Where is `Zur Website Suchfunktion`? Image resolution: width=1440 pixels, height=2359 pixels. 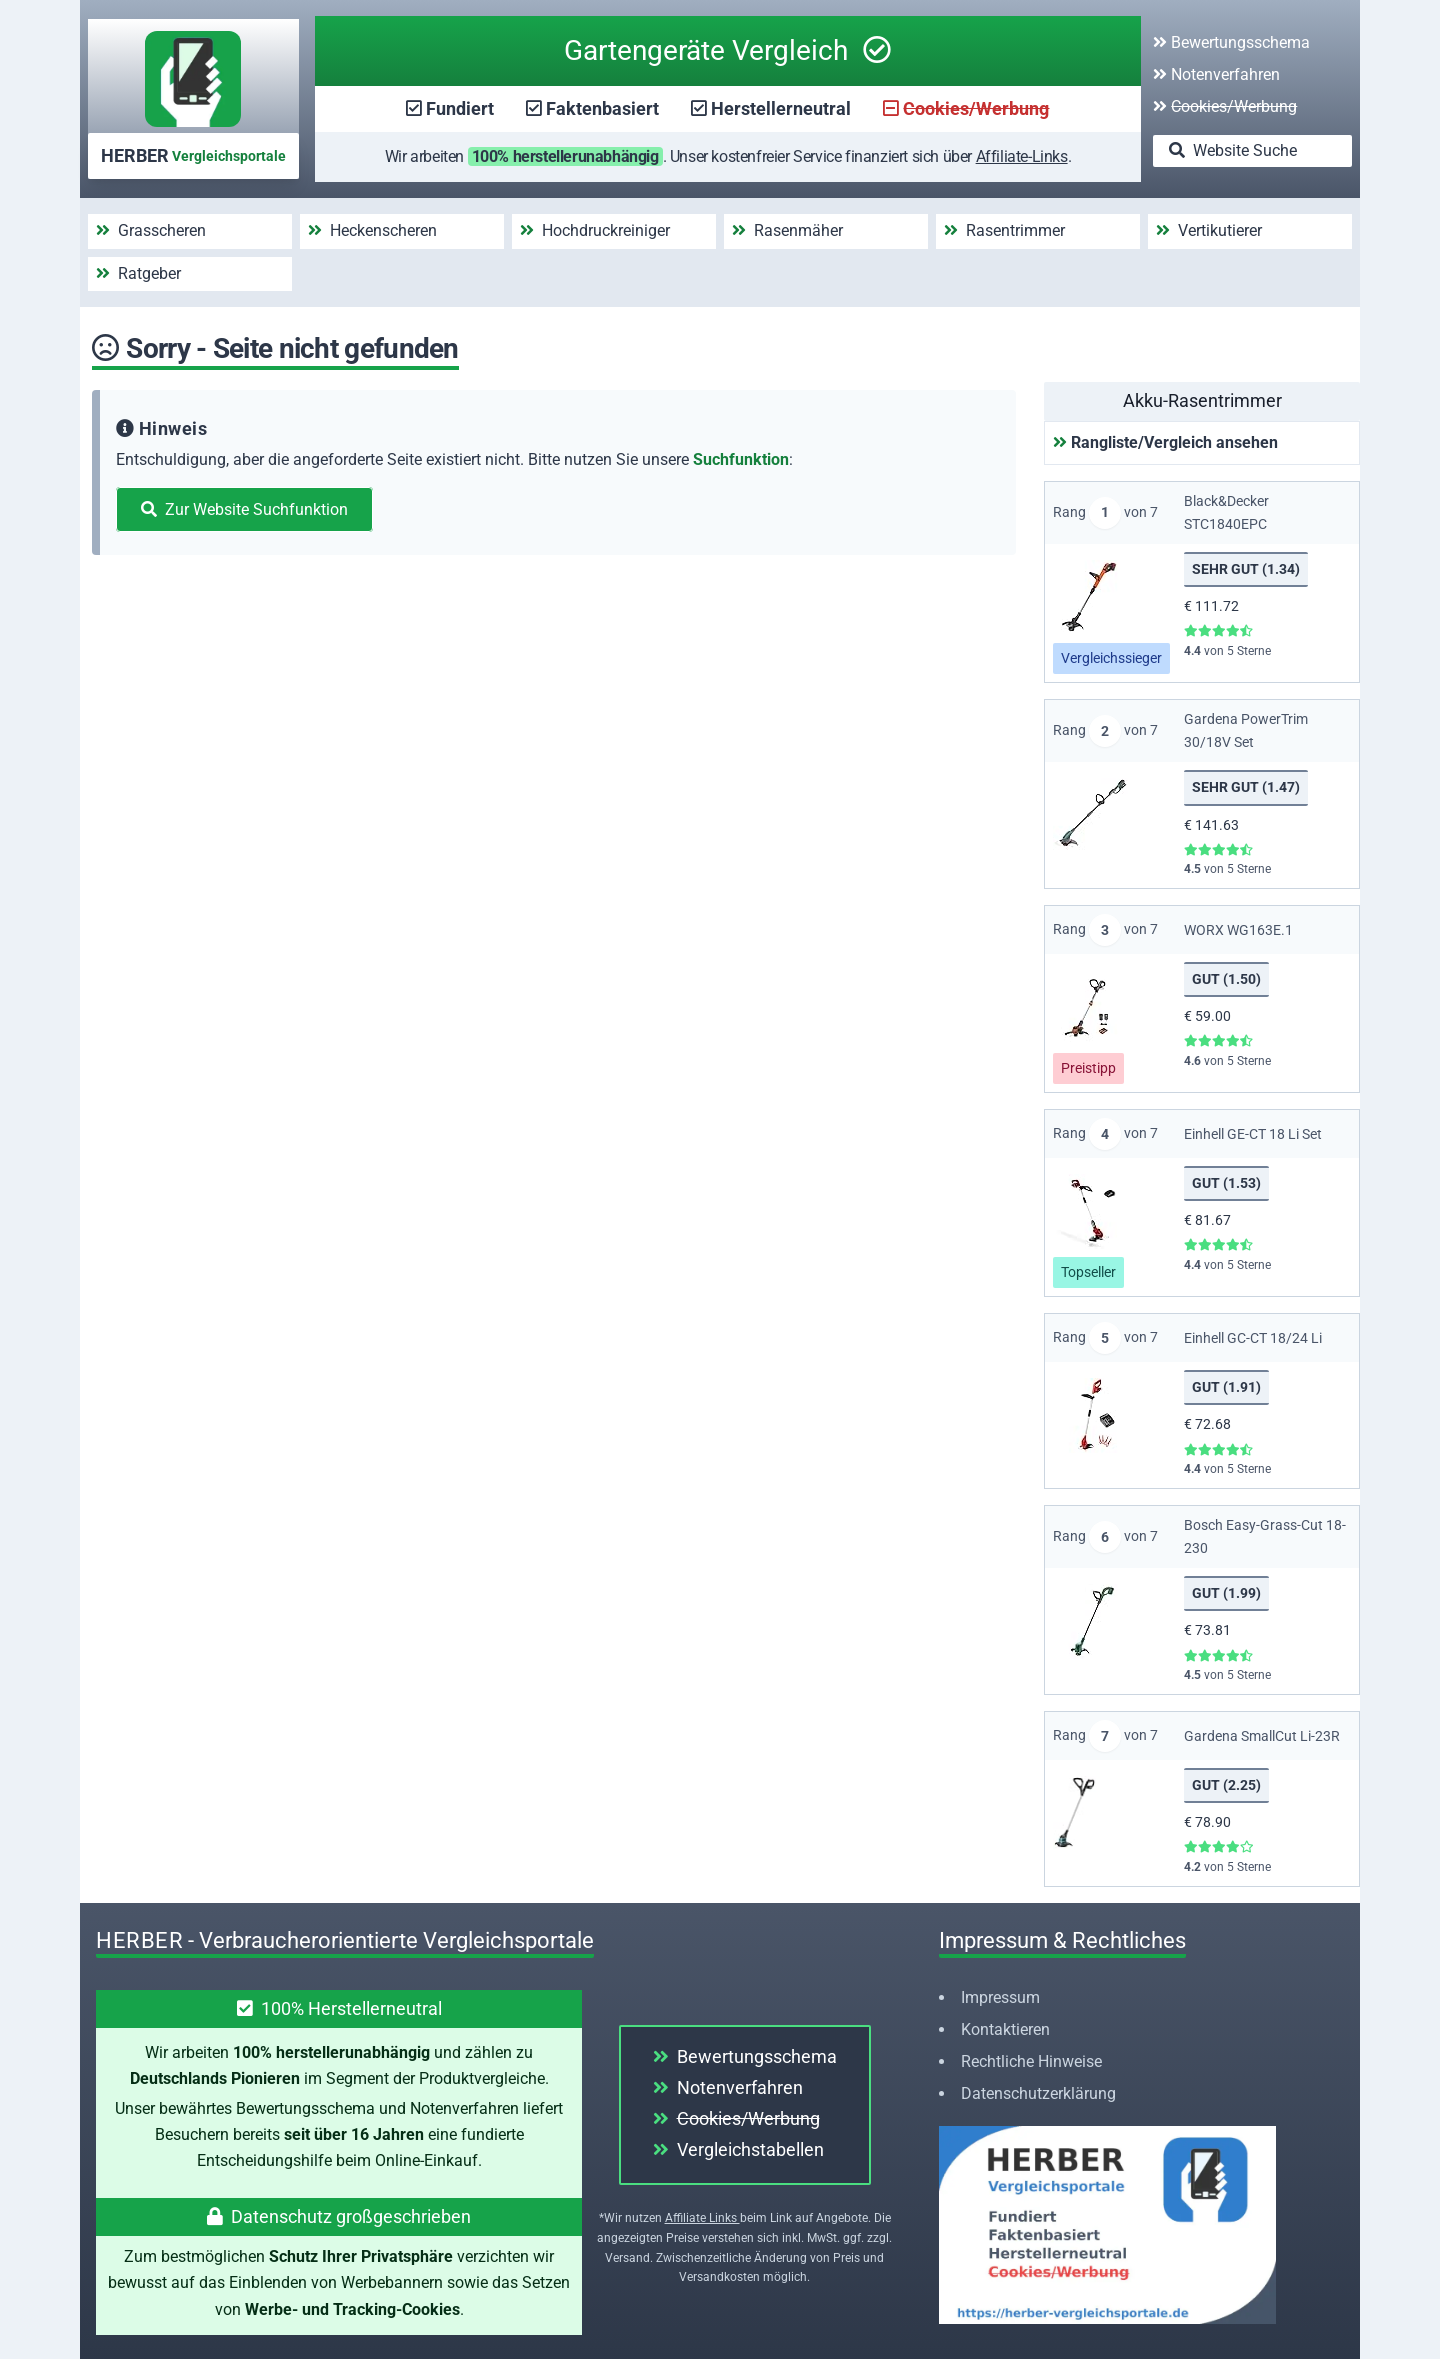
Zur Website Suchfunktion is located at coordinates (244, 509).